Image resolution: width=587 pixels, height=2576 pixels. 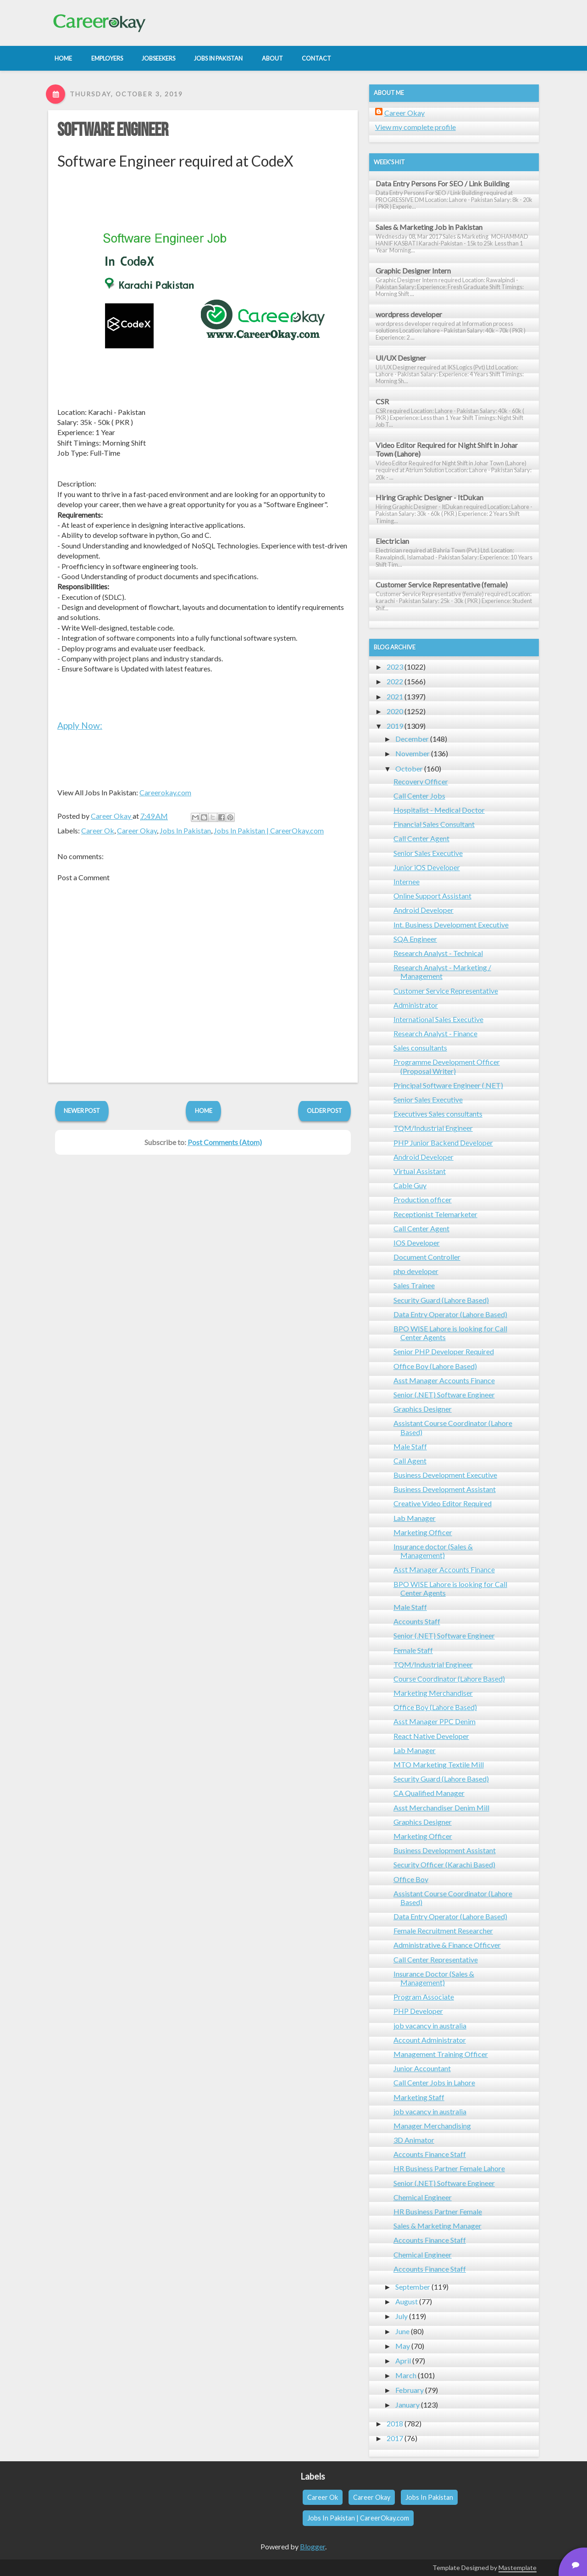 What do you see at coordinates (431, 1736) in the screenshot?
I see `React Native Developer` at bounding box center [431, 1736].